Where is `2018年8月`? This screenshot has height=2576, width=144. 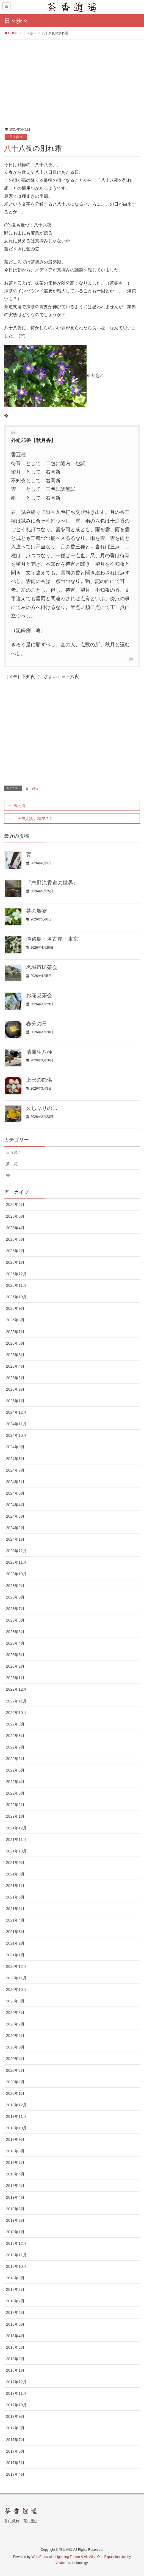 2018年8月 is located at coordinates (15, 2289).